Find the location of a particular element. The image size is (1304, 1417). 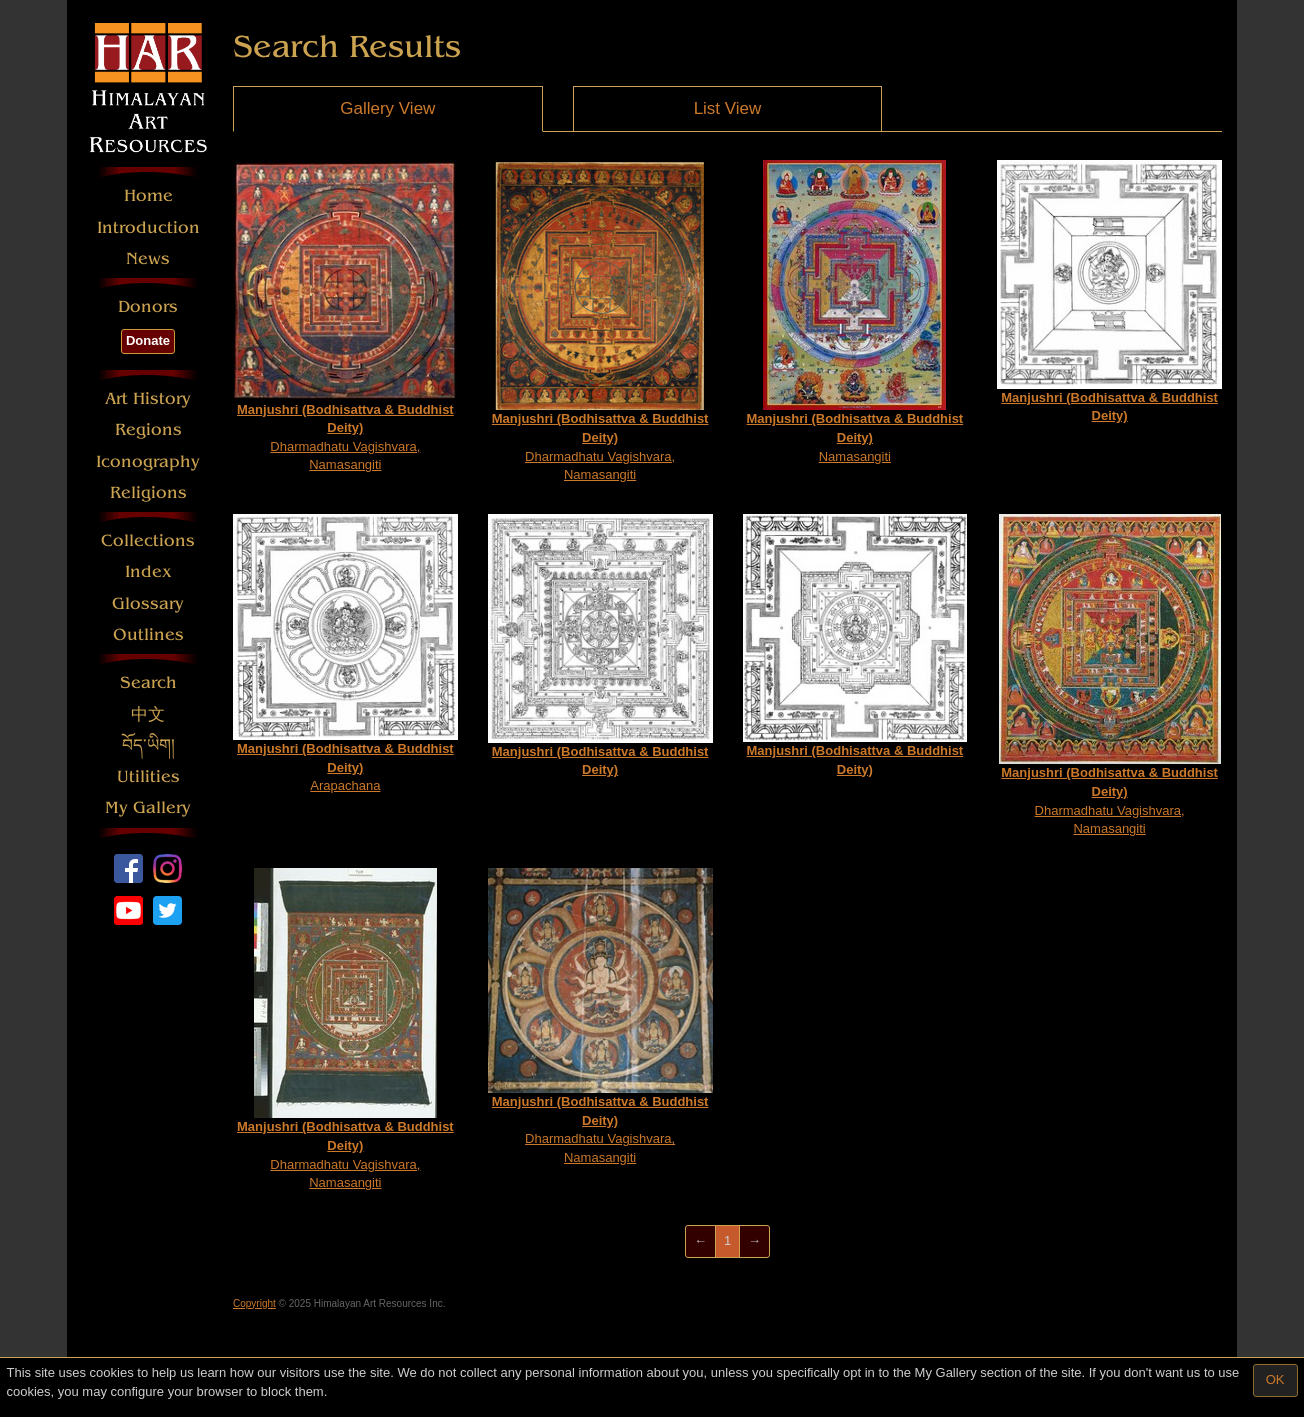

中文 is located at coordinates (148, 714).